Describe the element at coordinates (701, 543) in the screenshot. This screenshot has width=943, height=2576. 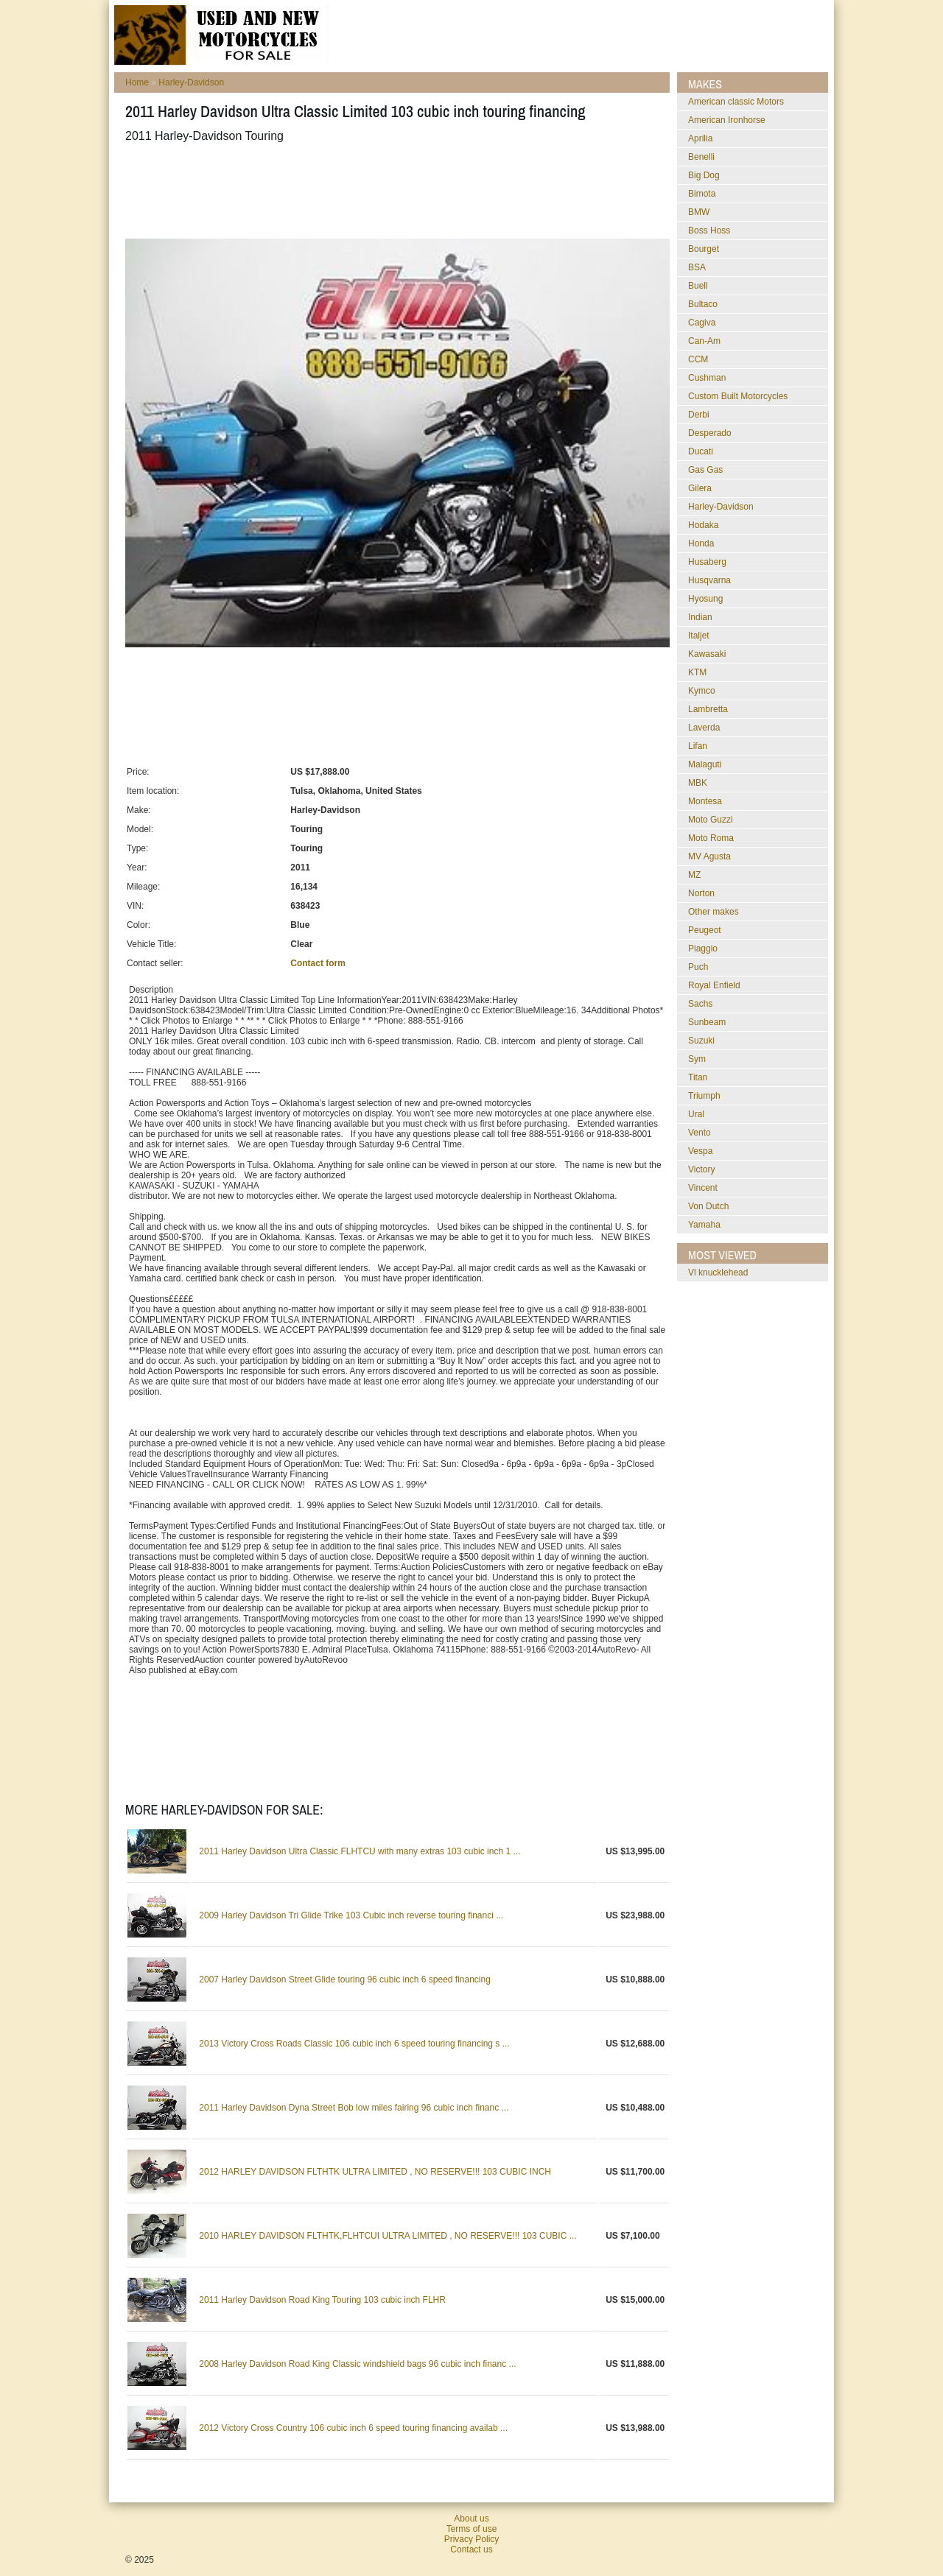
I see `Honda` at that location.